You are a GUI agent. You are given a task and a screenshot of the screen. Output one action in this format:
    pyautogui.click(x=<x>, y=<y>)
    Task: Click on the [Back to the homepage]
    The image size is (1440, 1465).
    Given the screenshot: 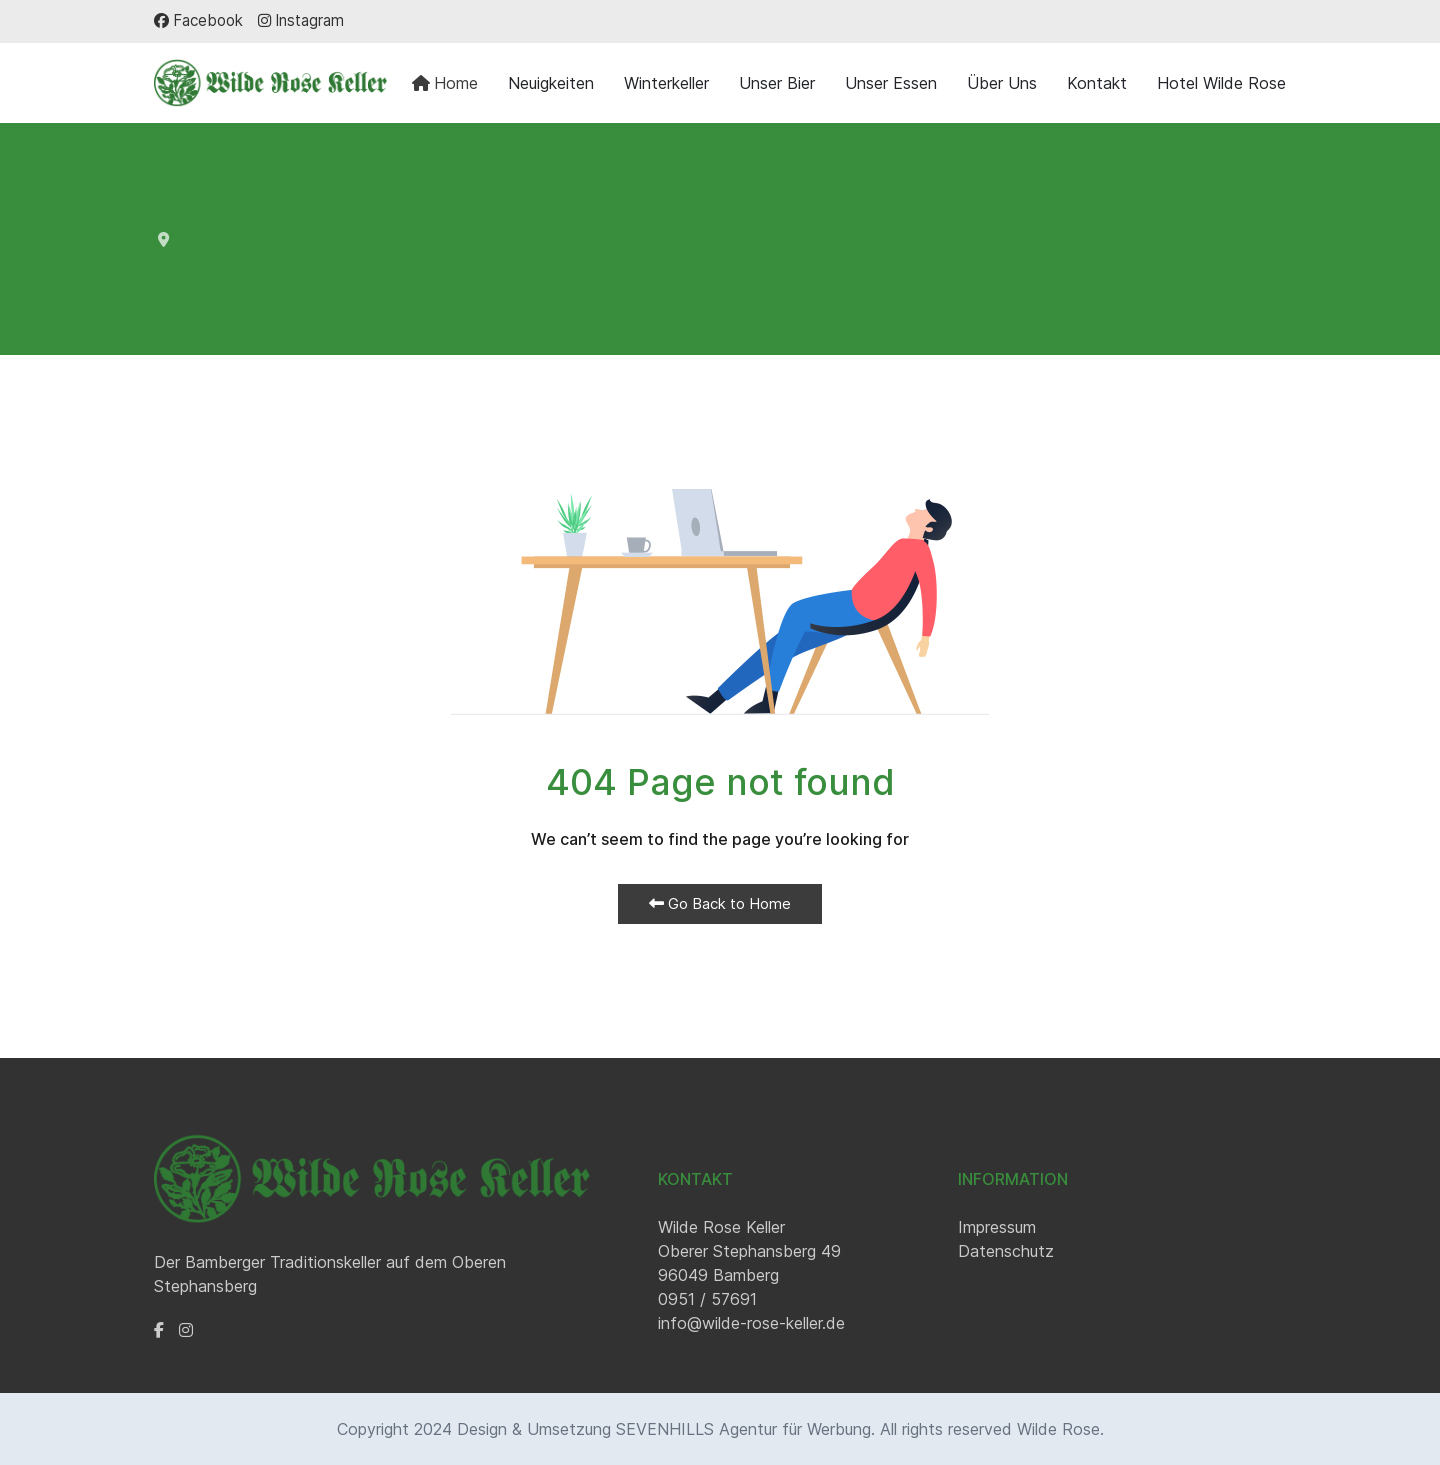 What is the action you would take?
    pyautogui.click(x=270, y=83)
    